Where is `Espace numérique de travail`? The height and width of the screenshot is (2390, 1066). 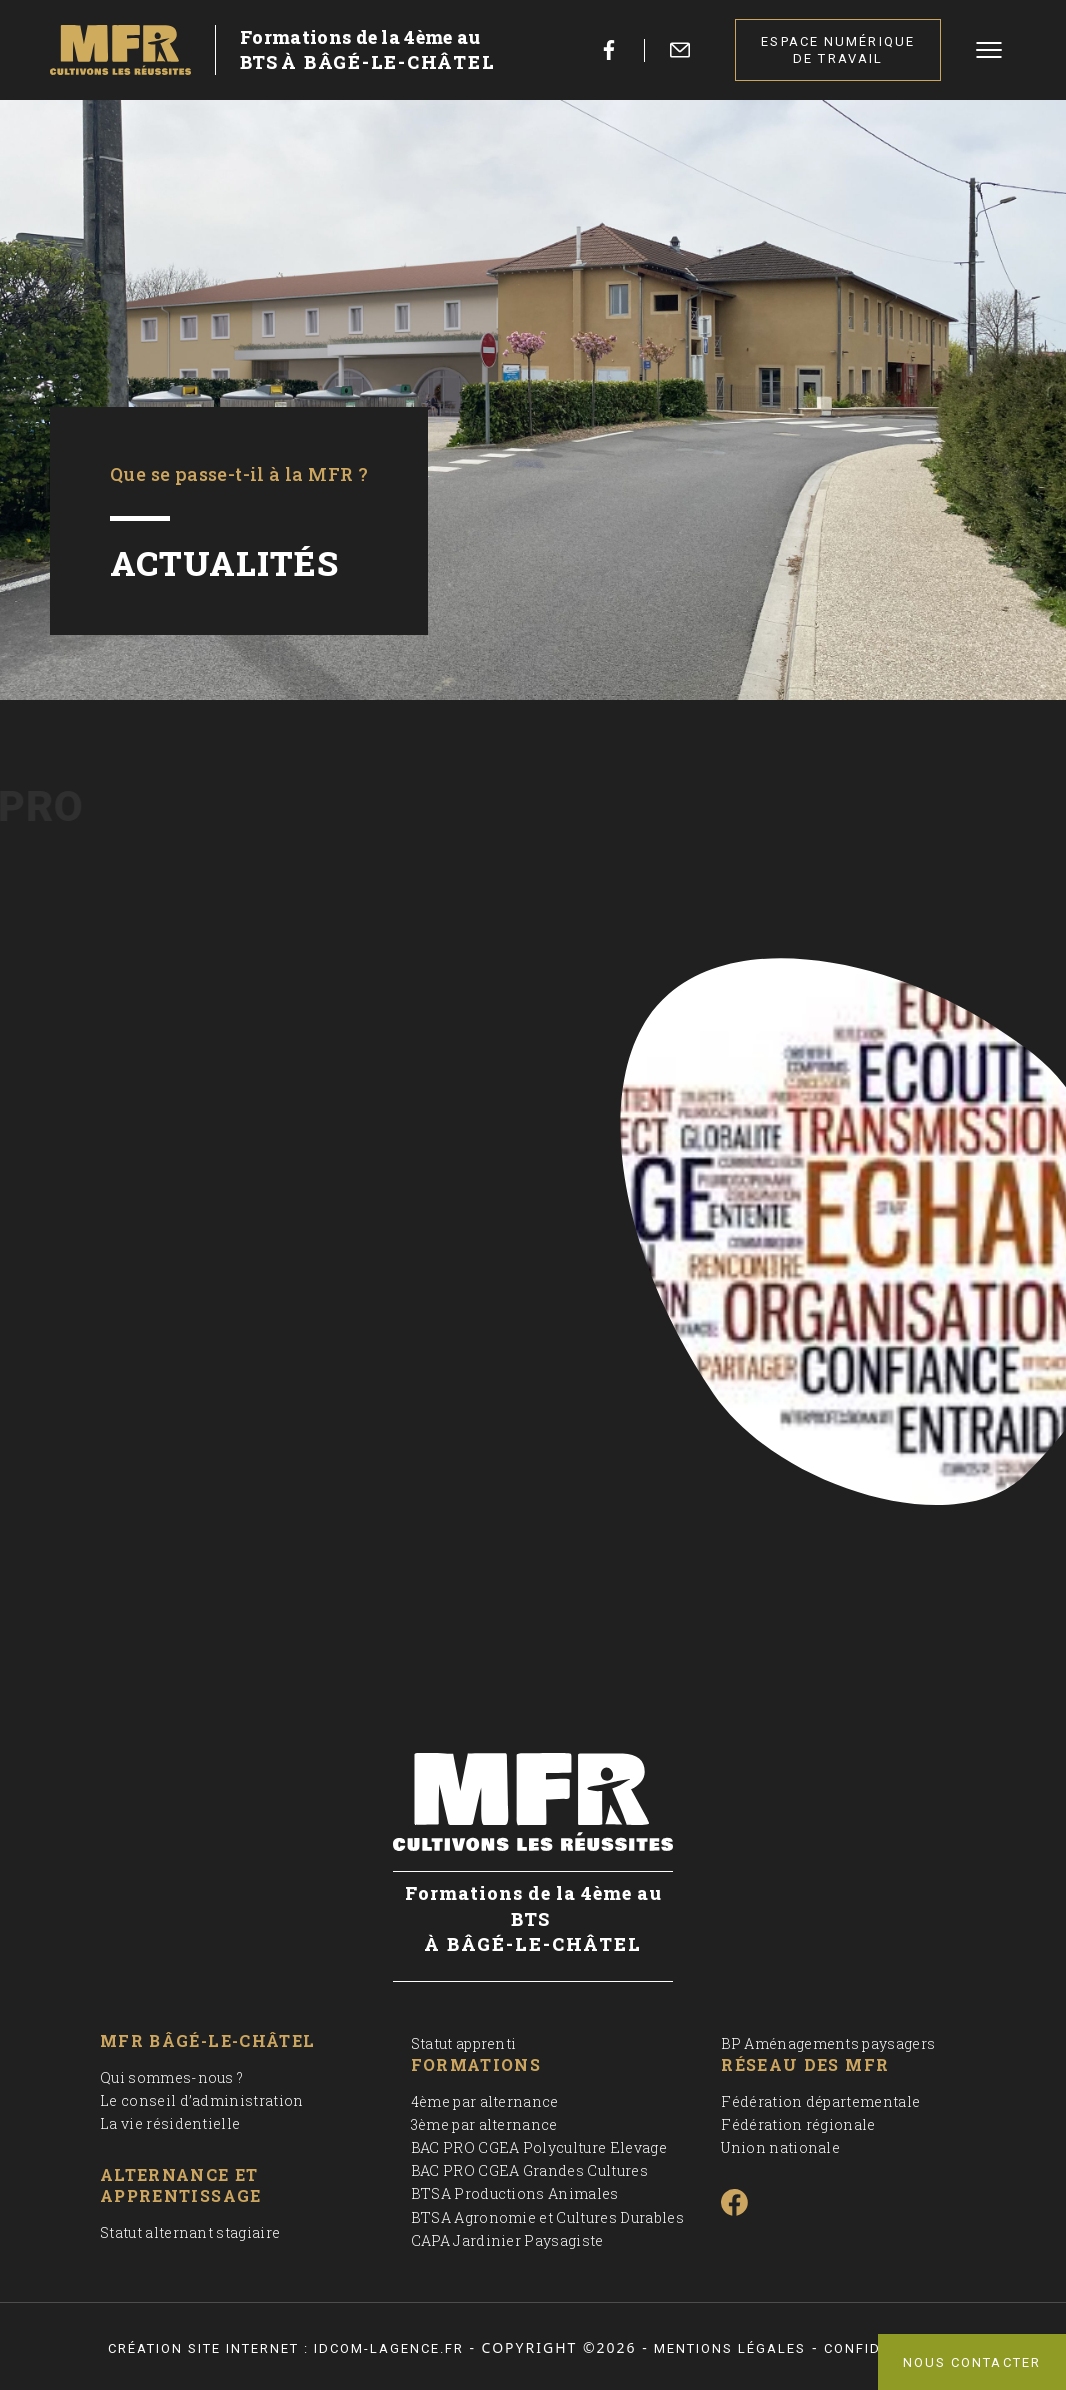 Espace numérique de travail is located at coordinates (838, 50).